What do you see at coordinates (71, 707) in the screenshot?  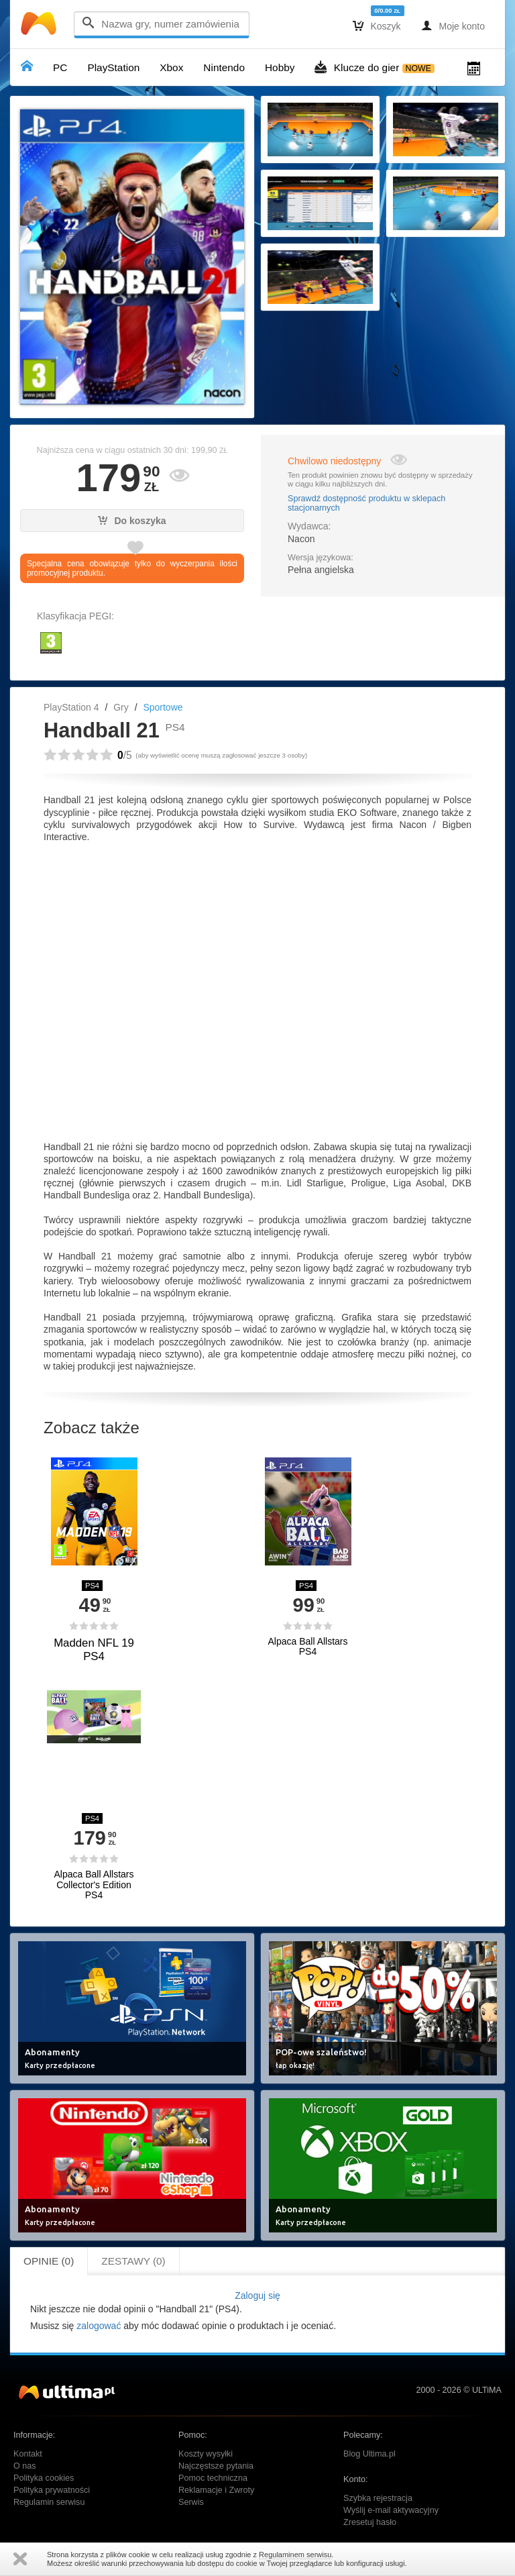 I see `PlayStation 4` at bounding box center [71, 707].